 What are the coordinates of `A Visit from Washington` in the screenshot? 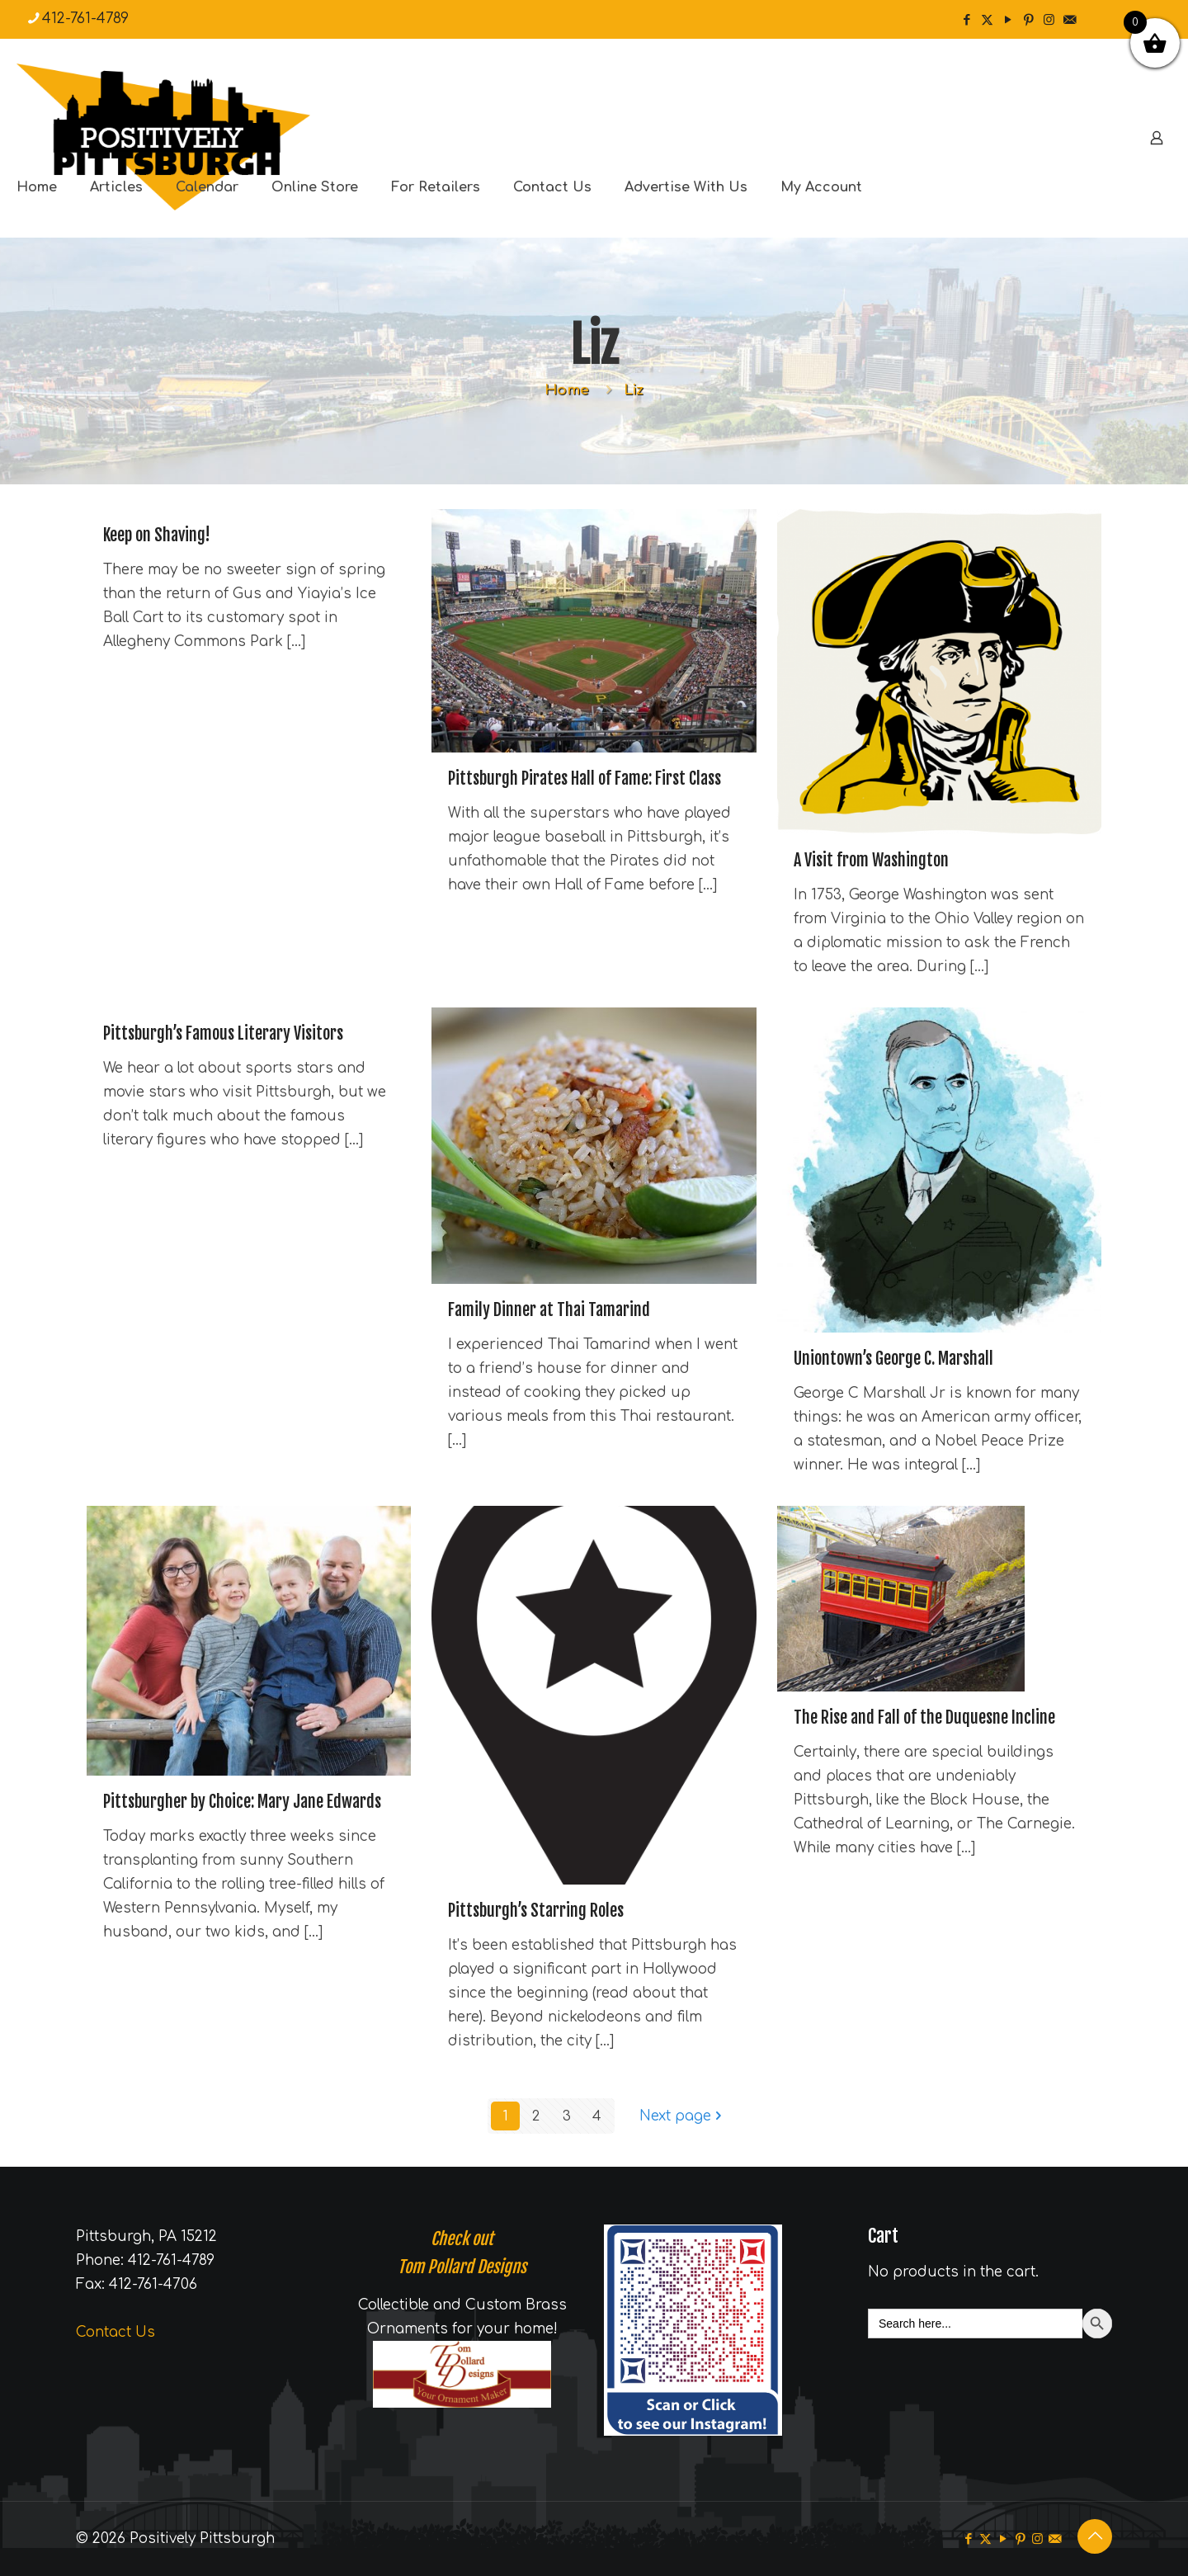 It's located at (871, 860).